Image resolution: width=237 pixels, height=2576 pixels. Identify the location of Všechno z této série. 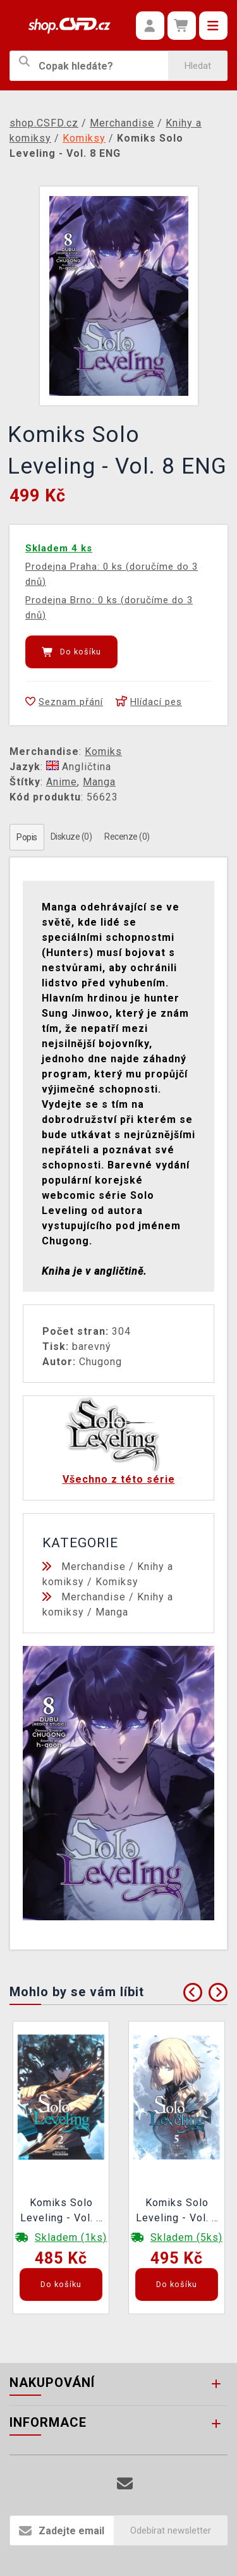
(119, 1479).